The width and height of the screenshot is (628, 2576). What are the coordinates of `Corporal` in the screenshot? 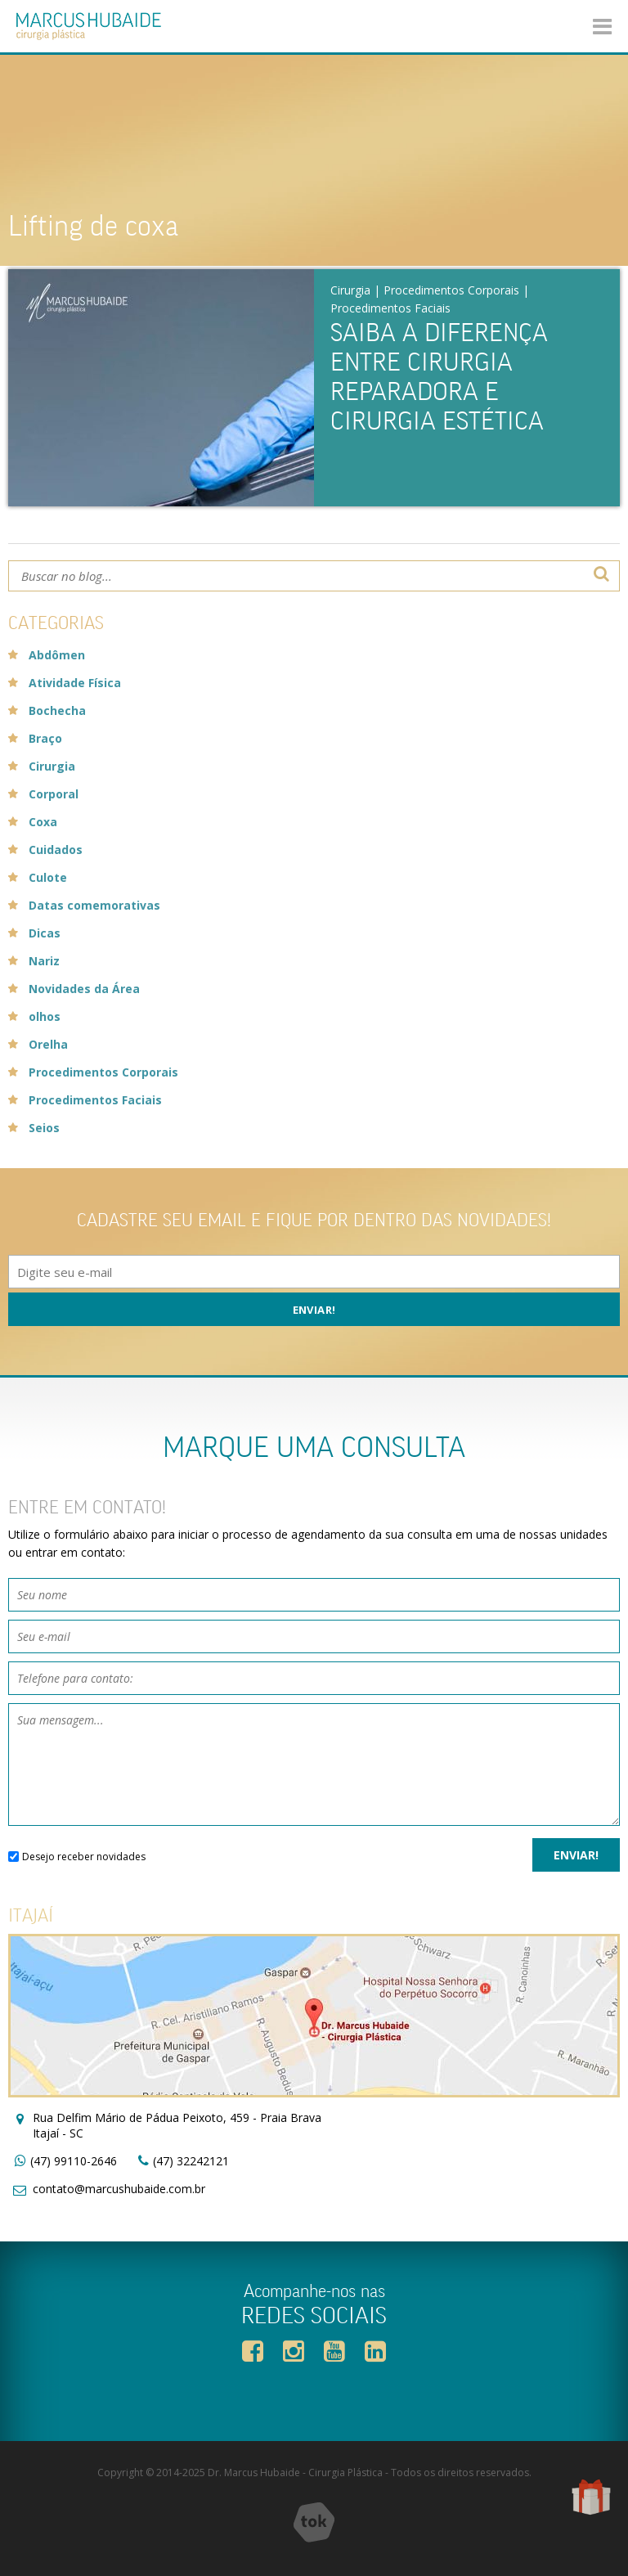 It's located at (53, 794).